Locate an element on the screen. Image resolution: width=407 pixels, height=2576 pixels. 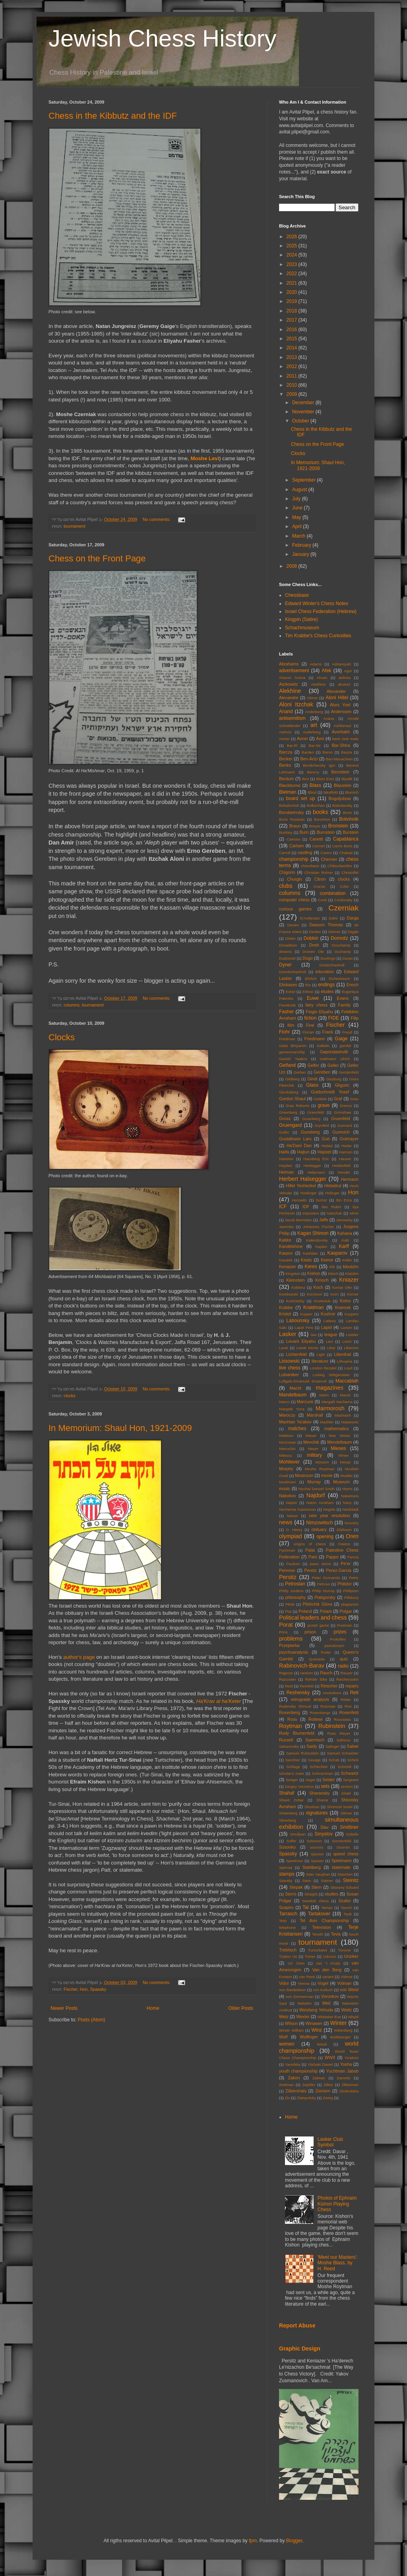
Keats is located at coordinates (306, 1259).